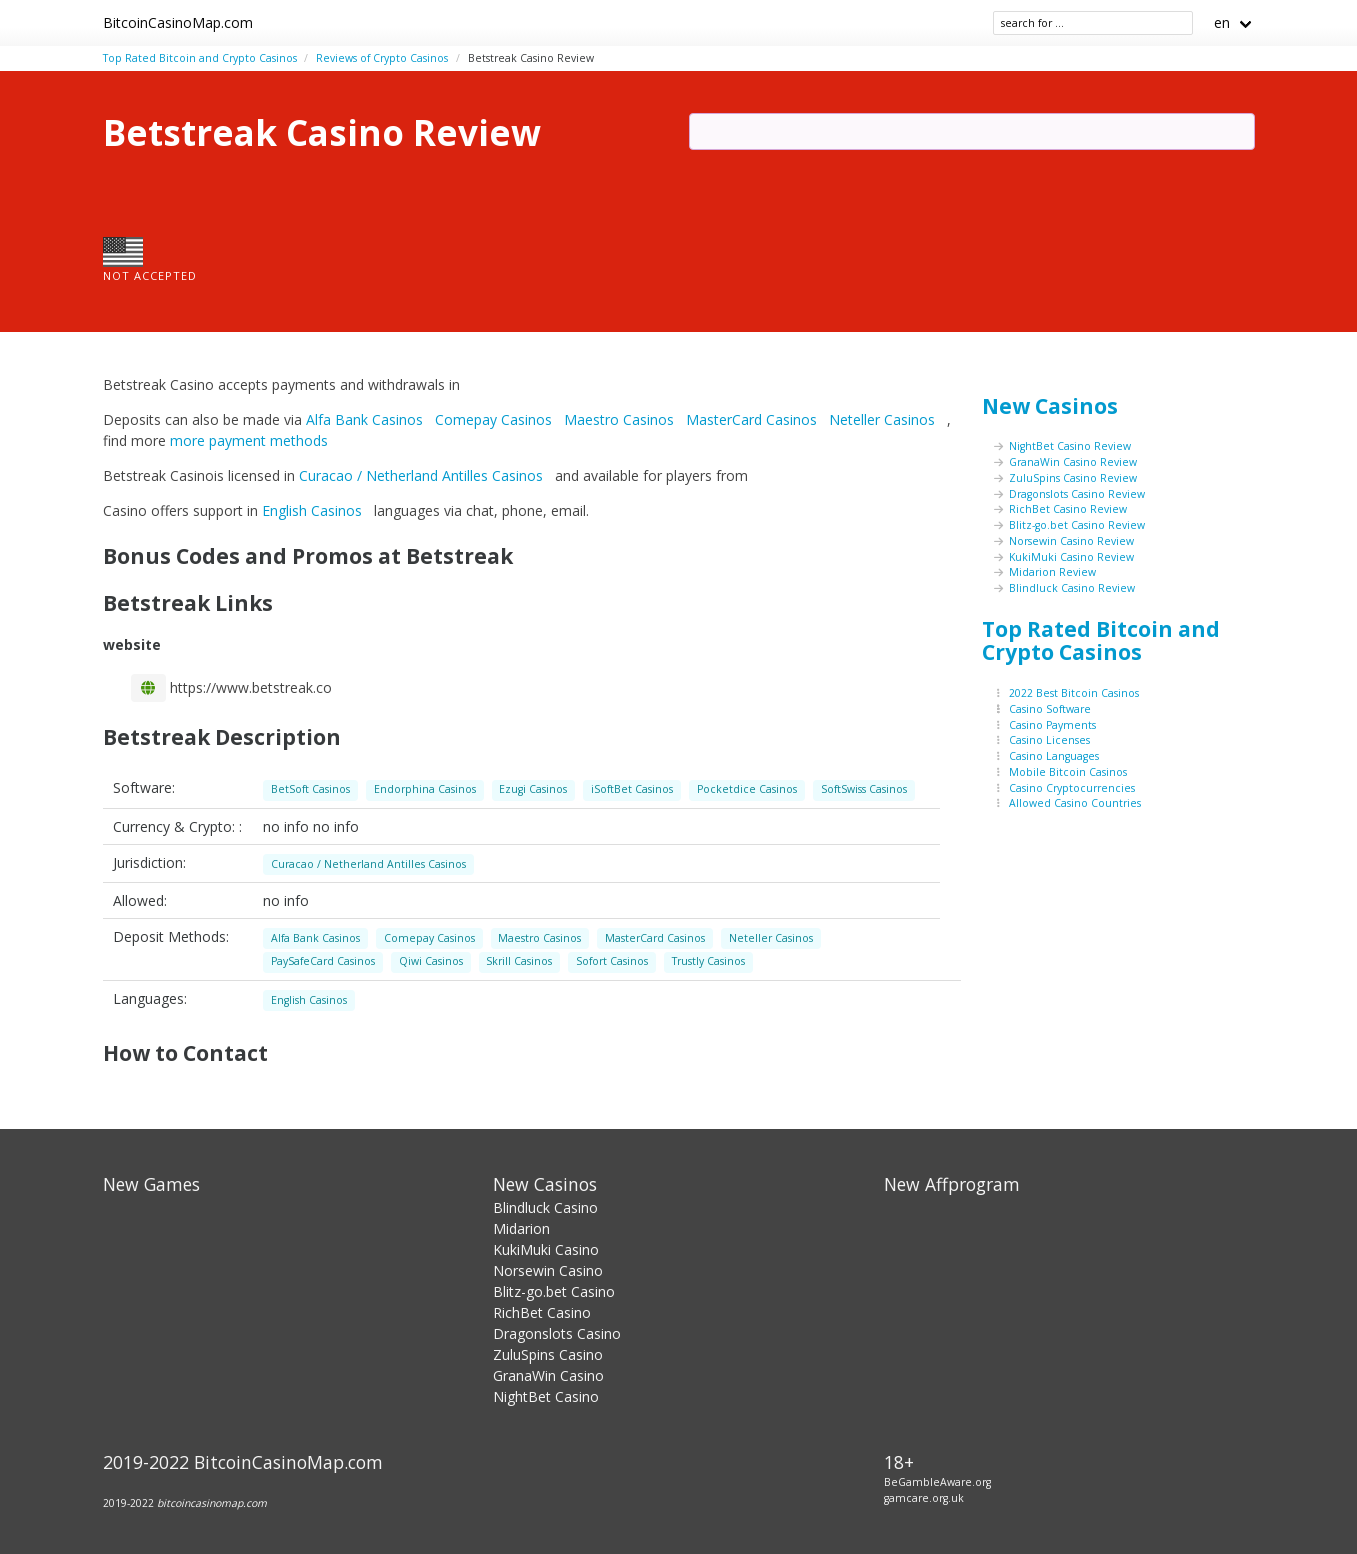  Describe the element at coordinates (1073, 478) in the screenshot. I see `ZuluSpins Casino Review` at that location.